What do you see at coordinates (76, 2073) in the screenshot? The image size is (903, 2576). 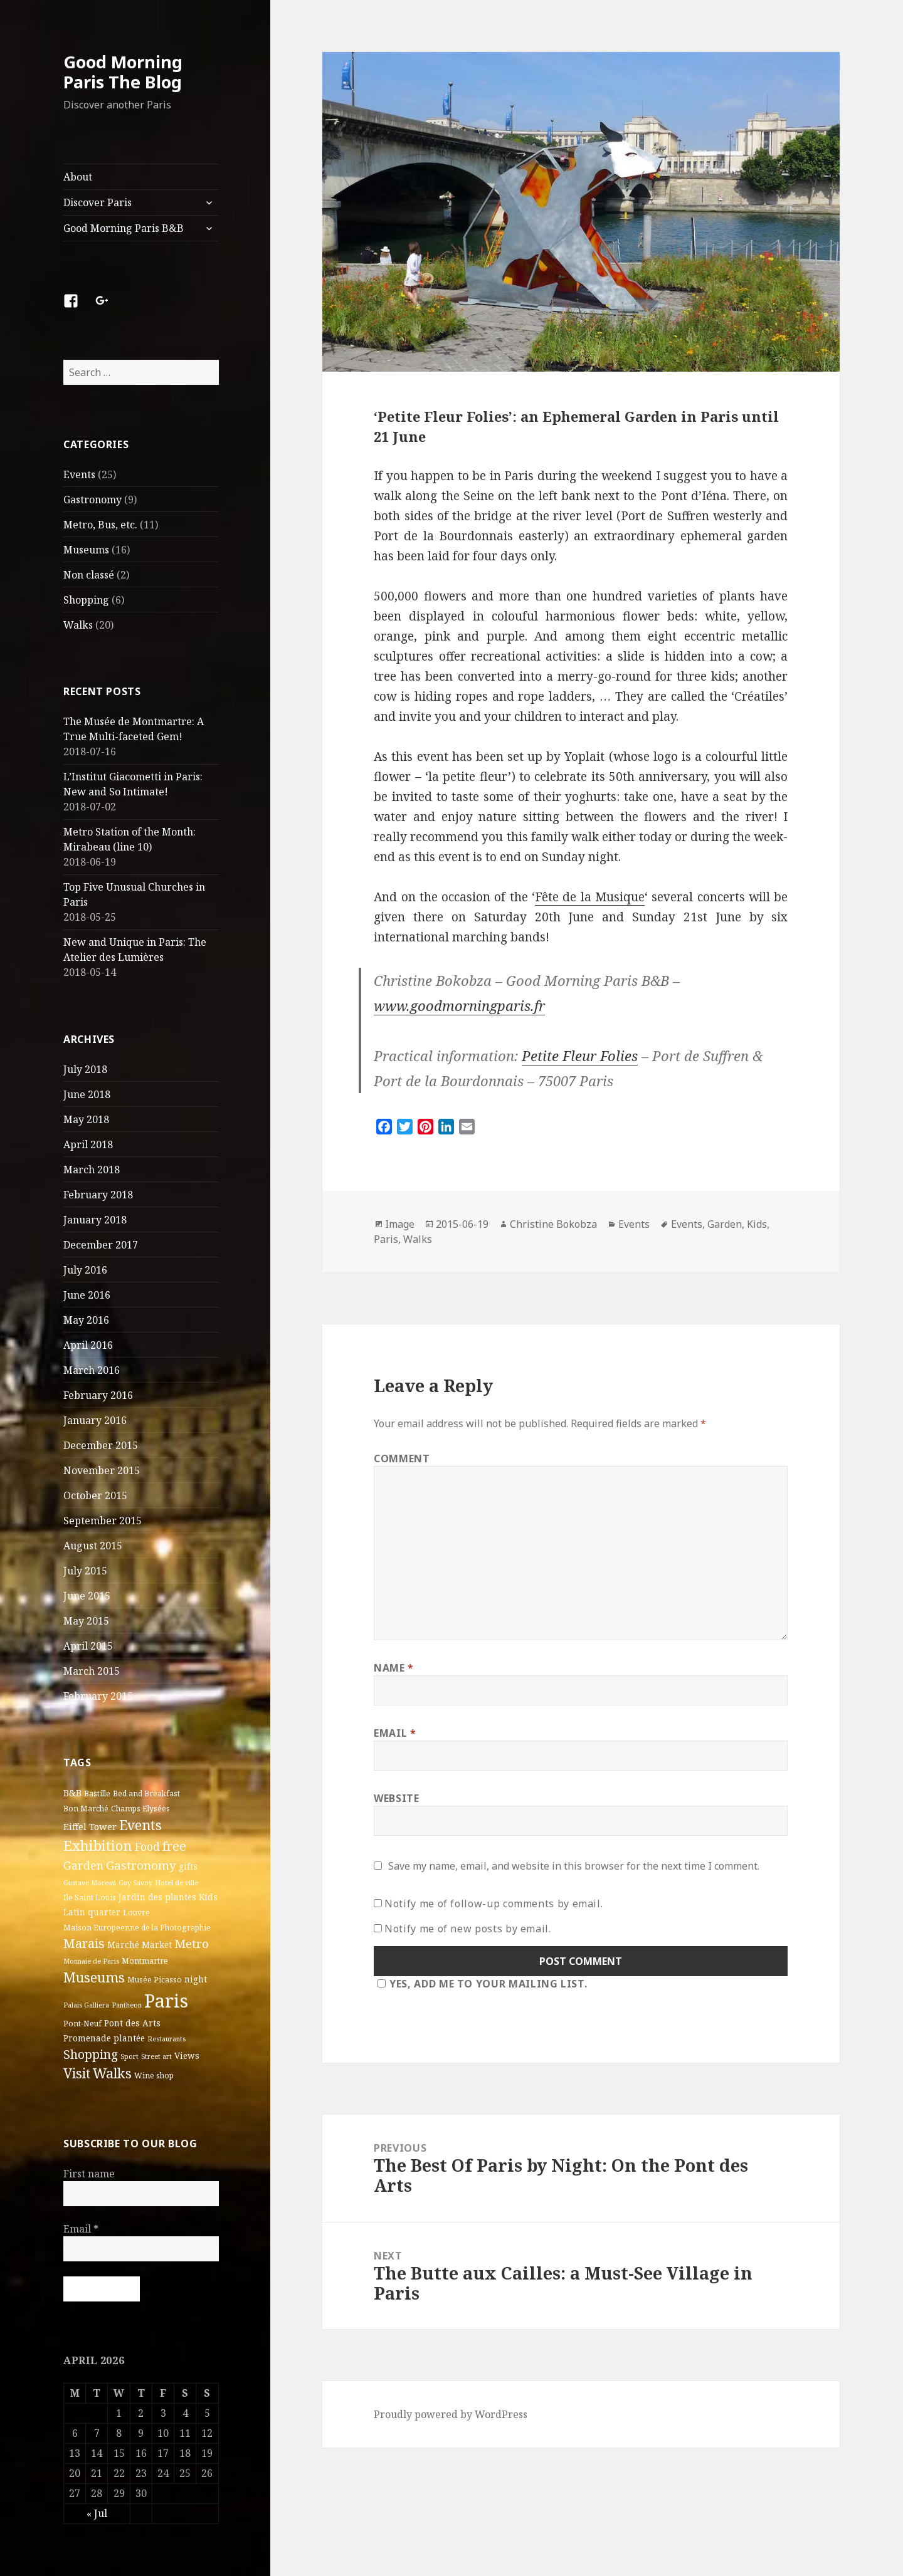 I see `Visit [Visit (18 items)]` at bounding box center [76, 2073].